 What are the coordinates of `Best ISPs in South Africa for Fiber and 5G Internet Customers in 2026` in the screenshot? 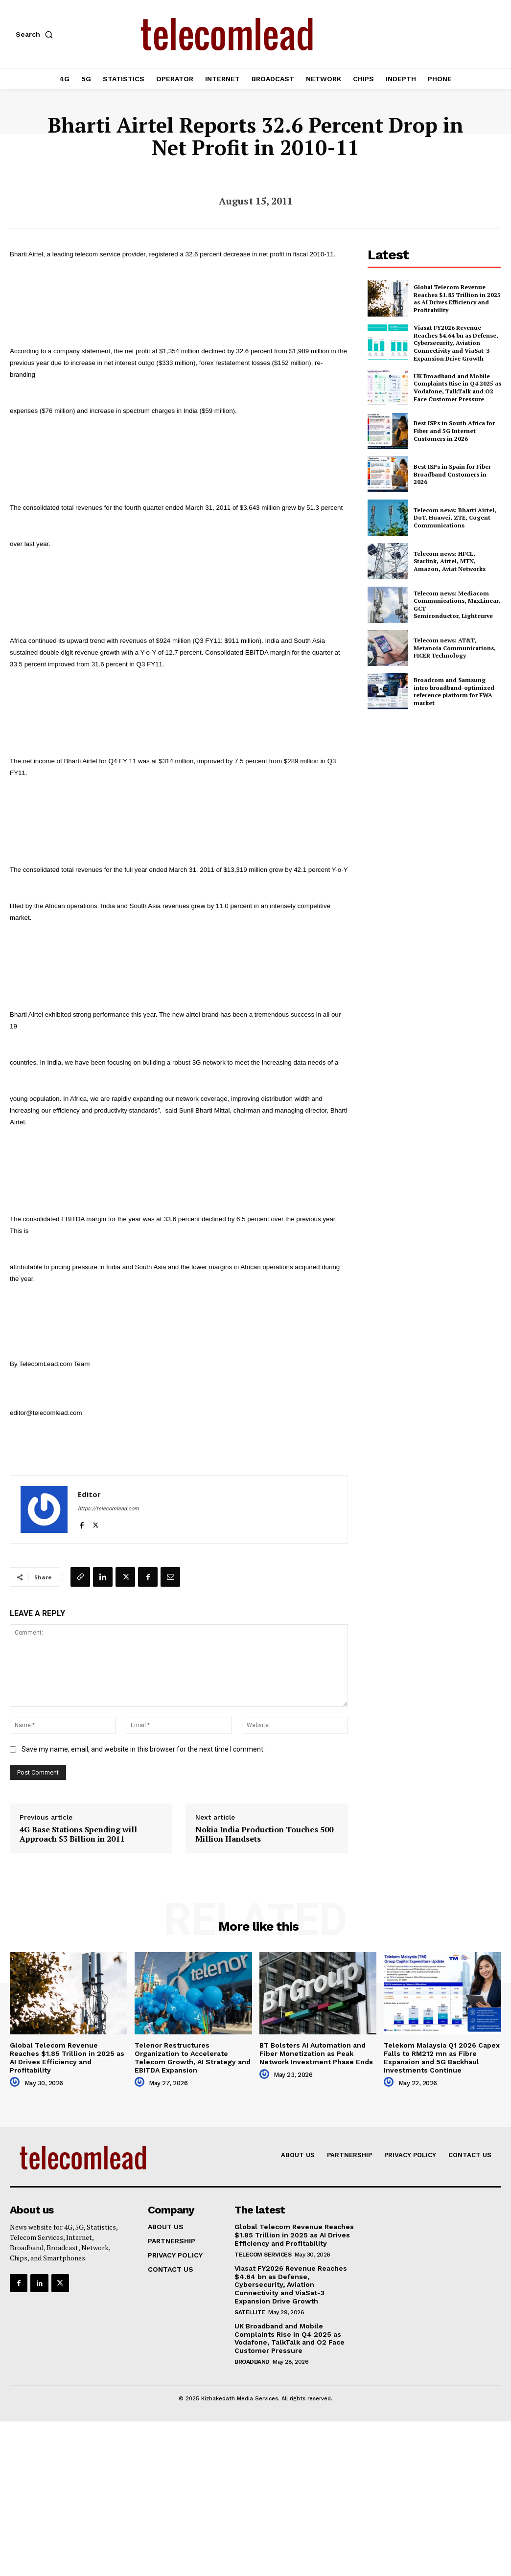 It's located at (454, 430).